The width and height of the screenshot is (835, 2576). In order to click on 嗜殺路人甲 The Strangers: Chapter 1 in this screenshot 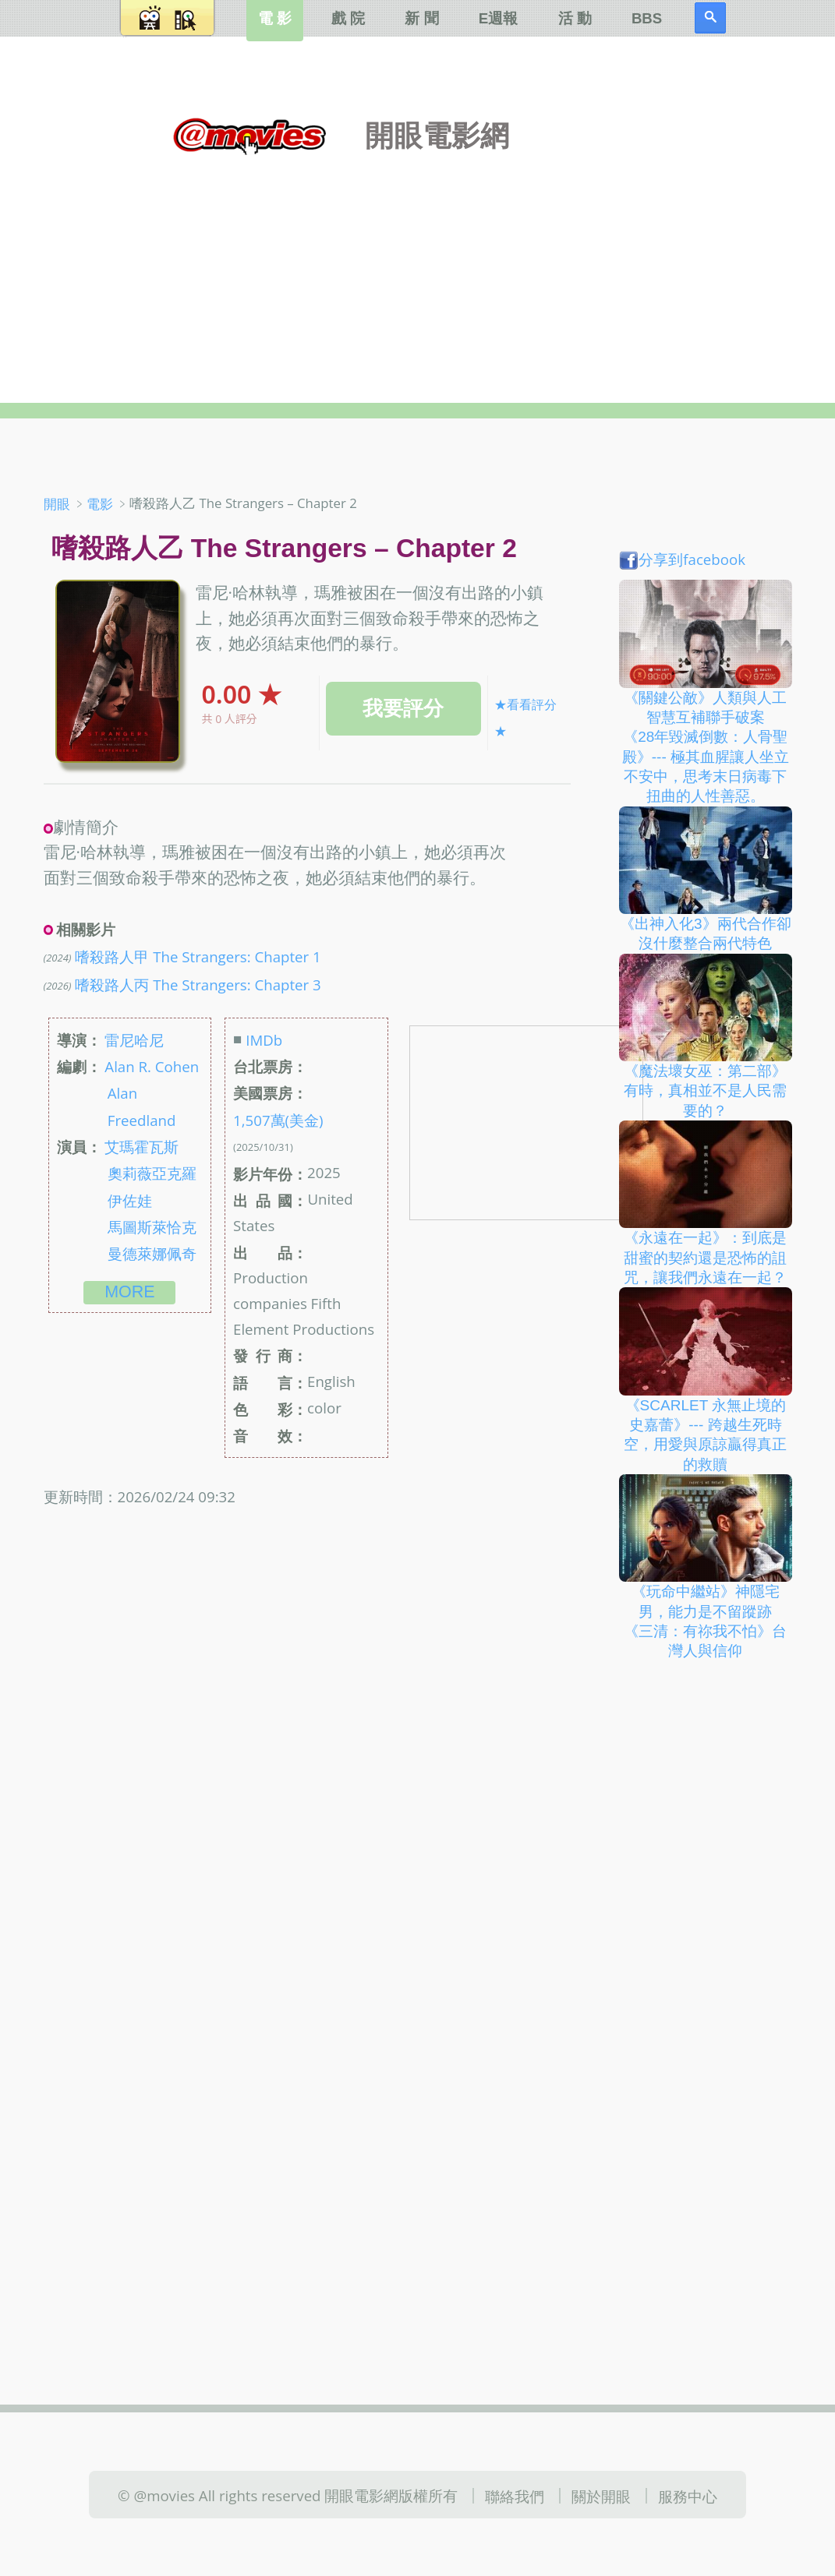, I will do `click(197, 955)`.